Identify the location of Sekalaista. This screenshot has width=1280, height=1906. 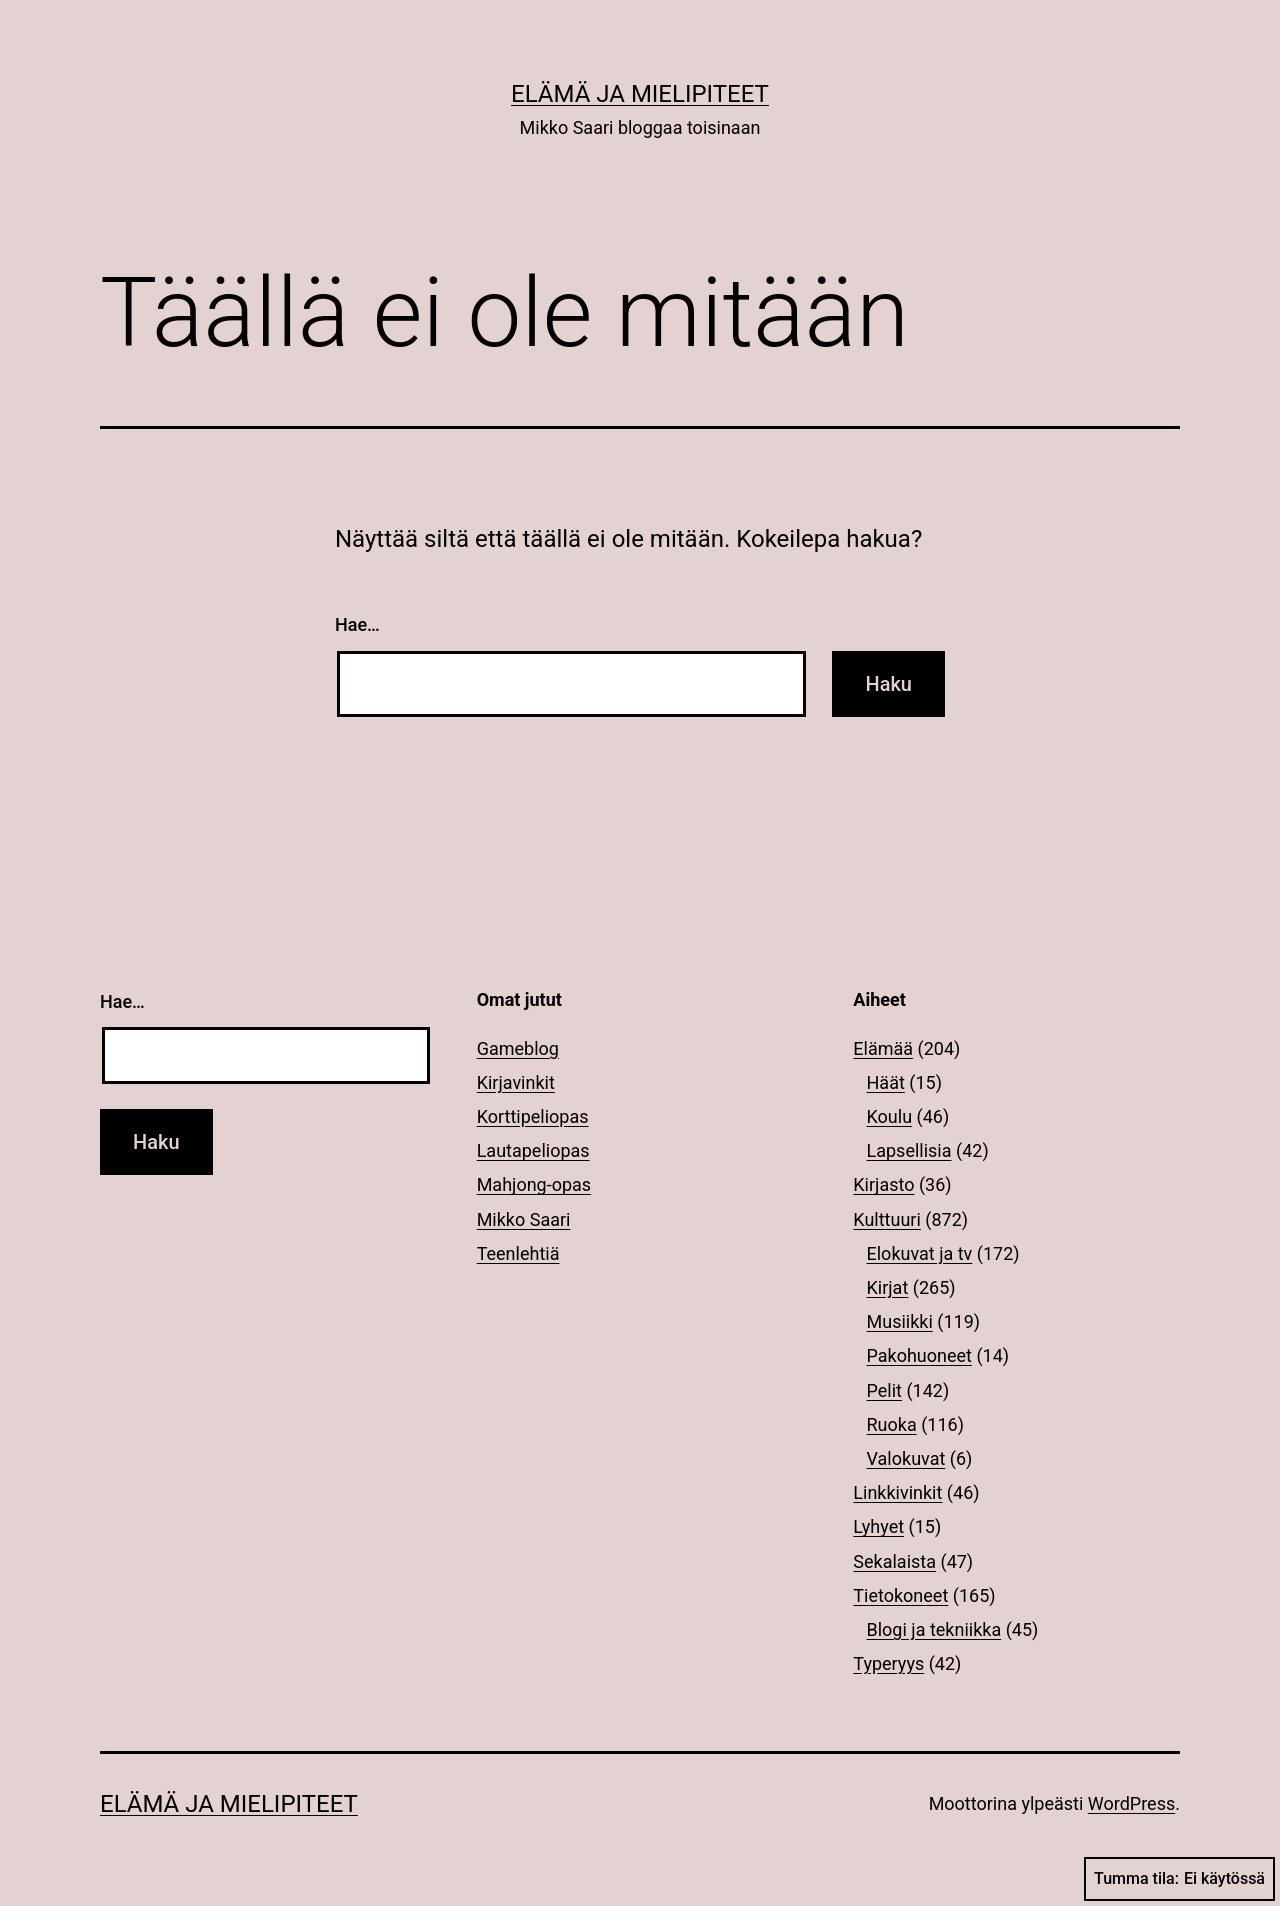
(894, 1561).